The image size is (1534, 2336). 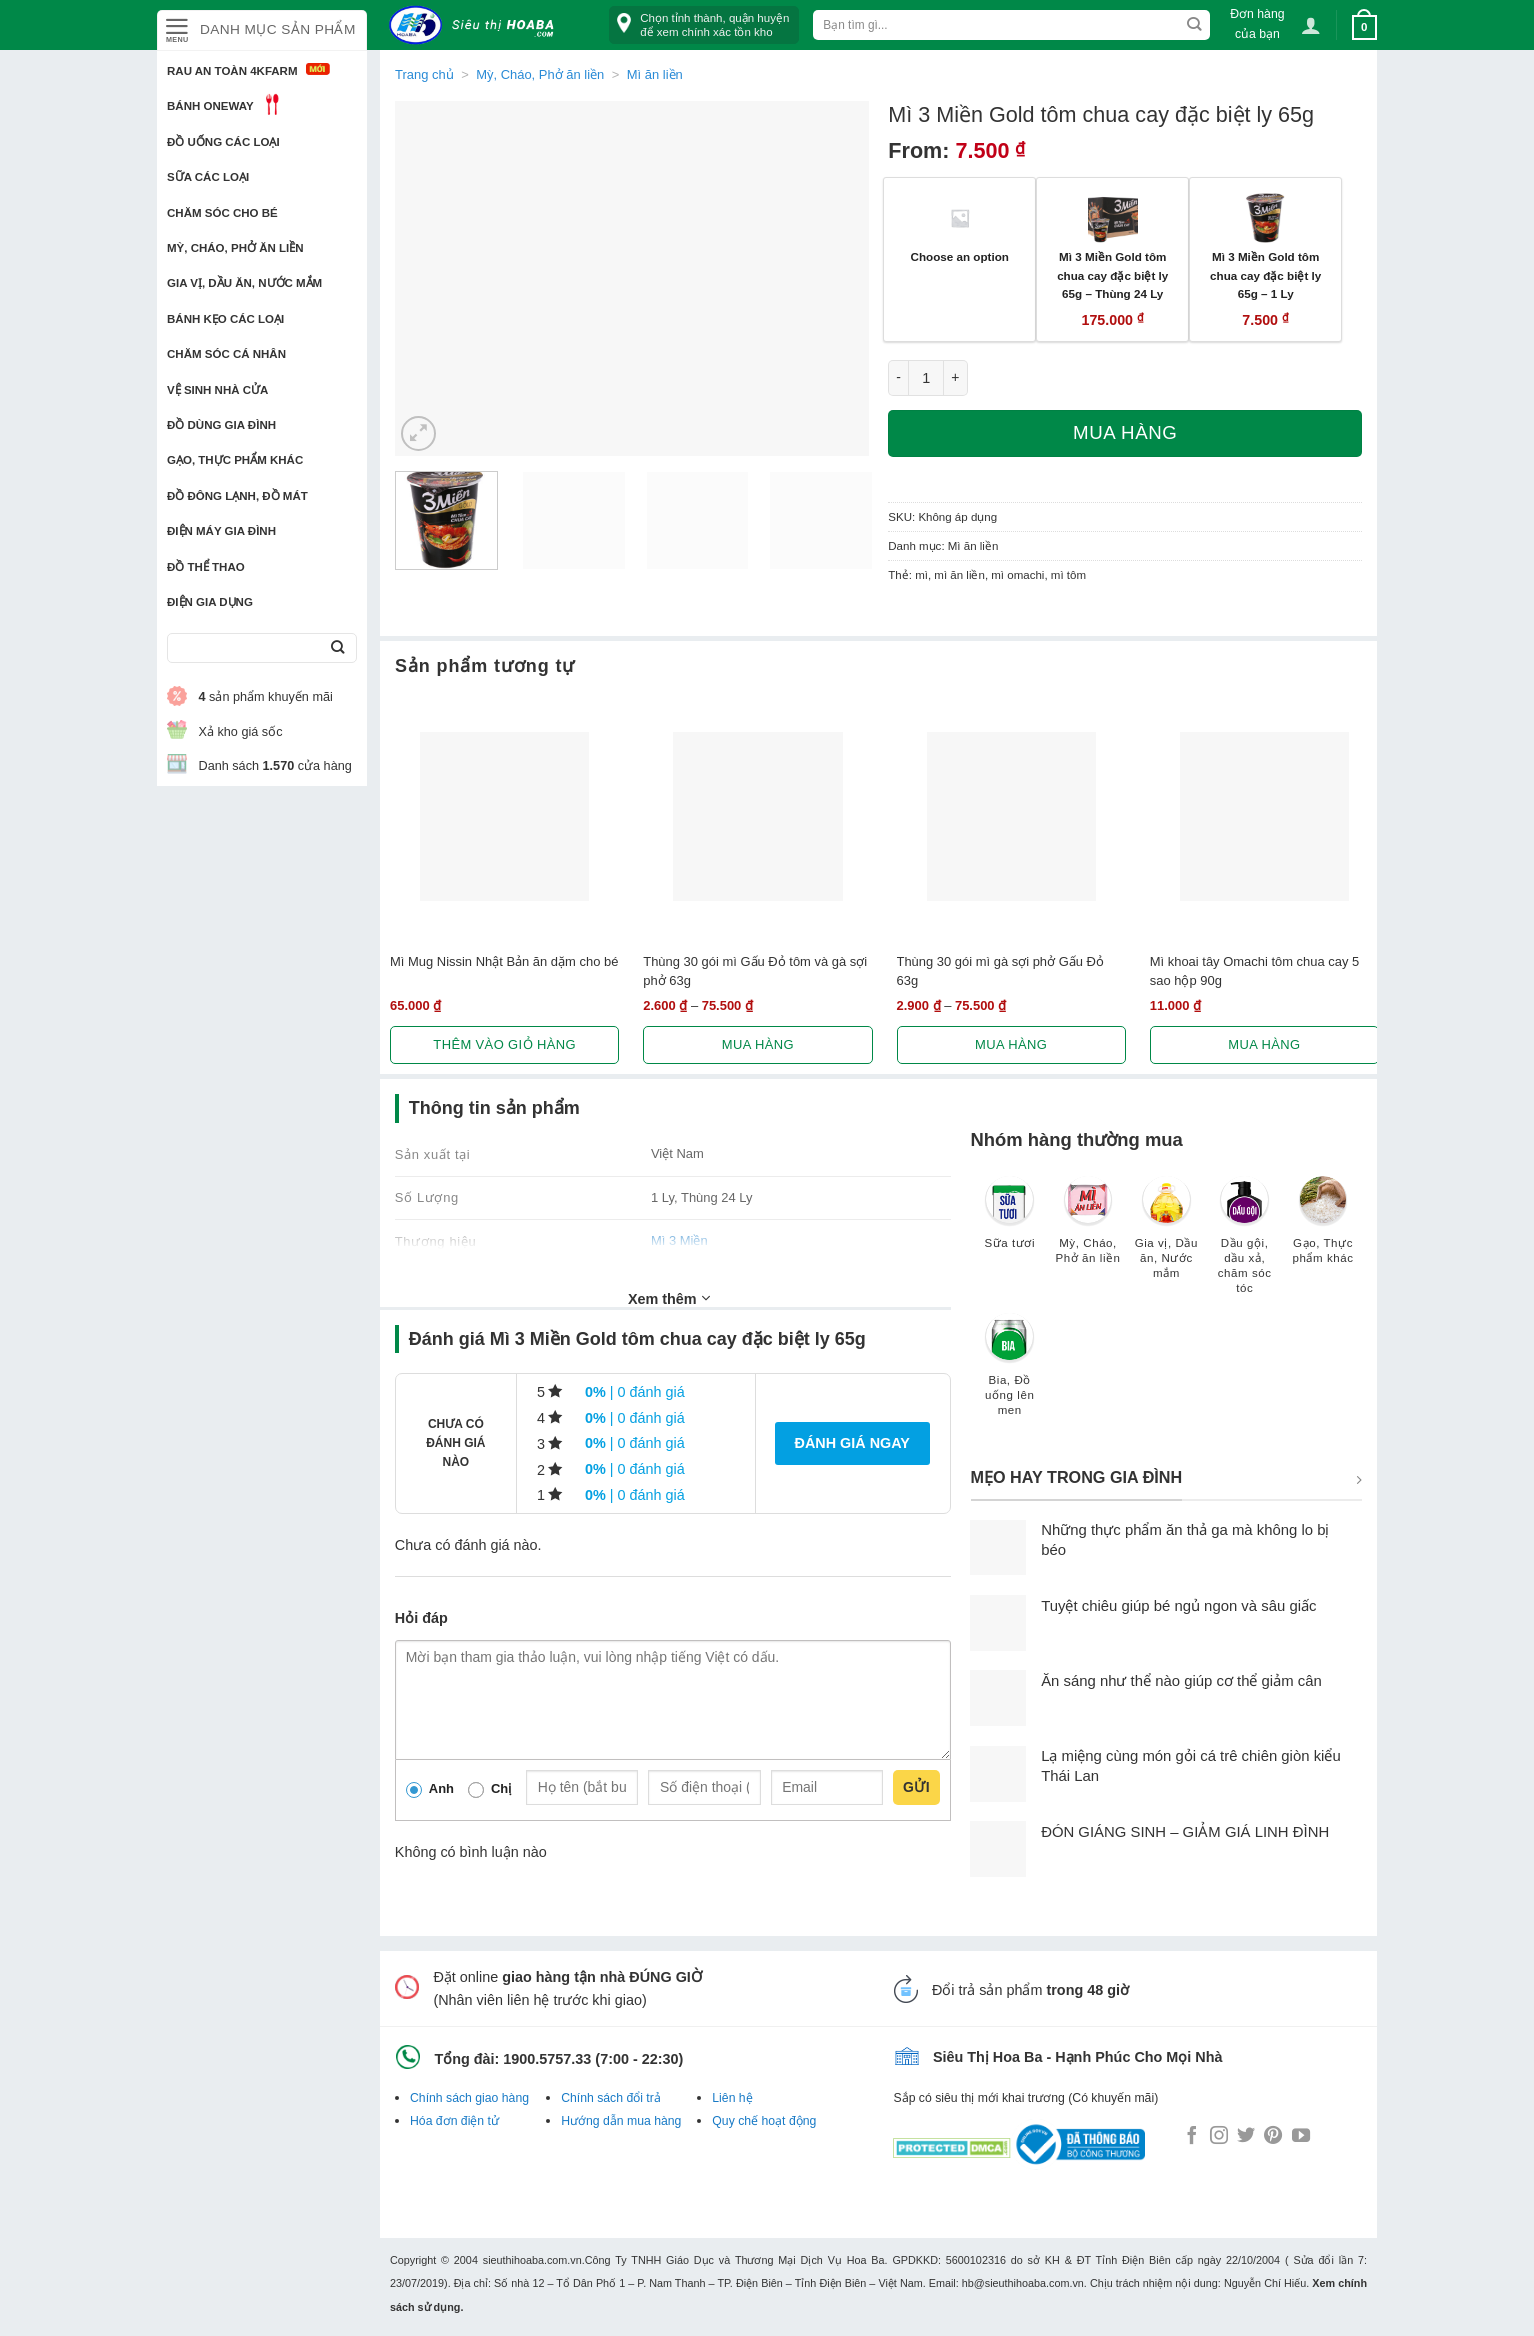 What do you see at coordinates (758, 1044) in the screenshot?
I see `Mua hàng [Lựa chọn cho “Thùng 30 gói mì Gấu Đỏ tôm và gà sợi phở 63g”]` at bounding box center [758, 1044].